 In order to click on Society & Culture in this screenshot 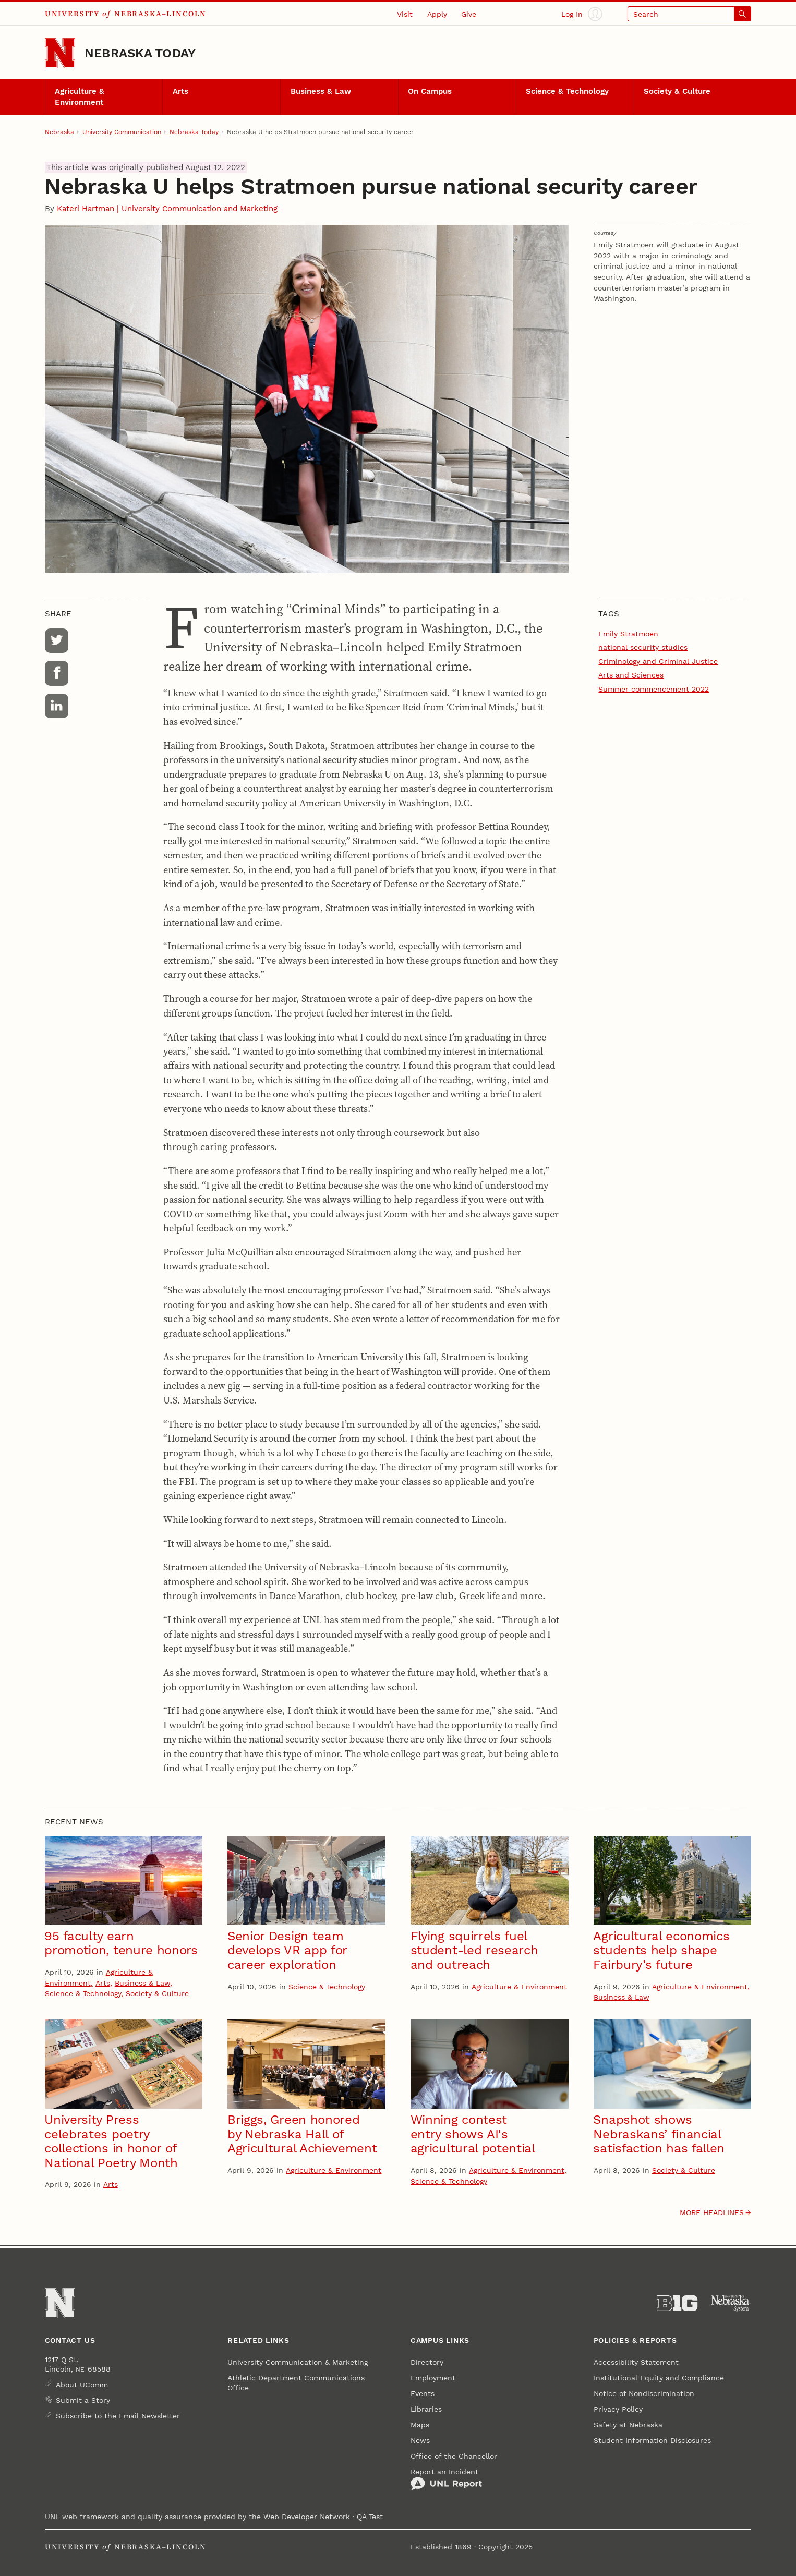, I will do `click(677, 91)`.